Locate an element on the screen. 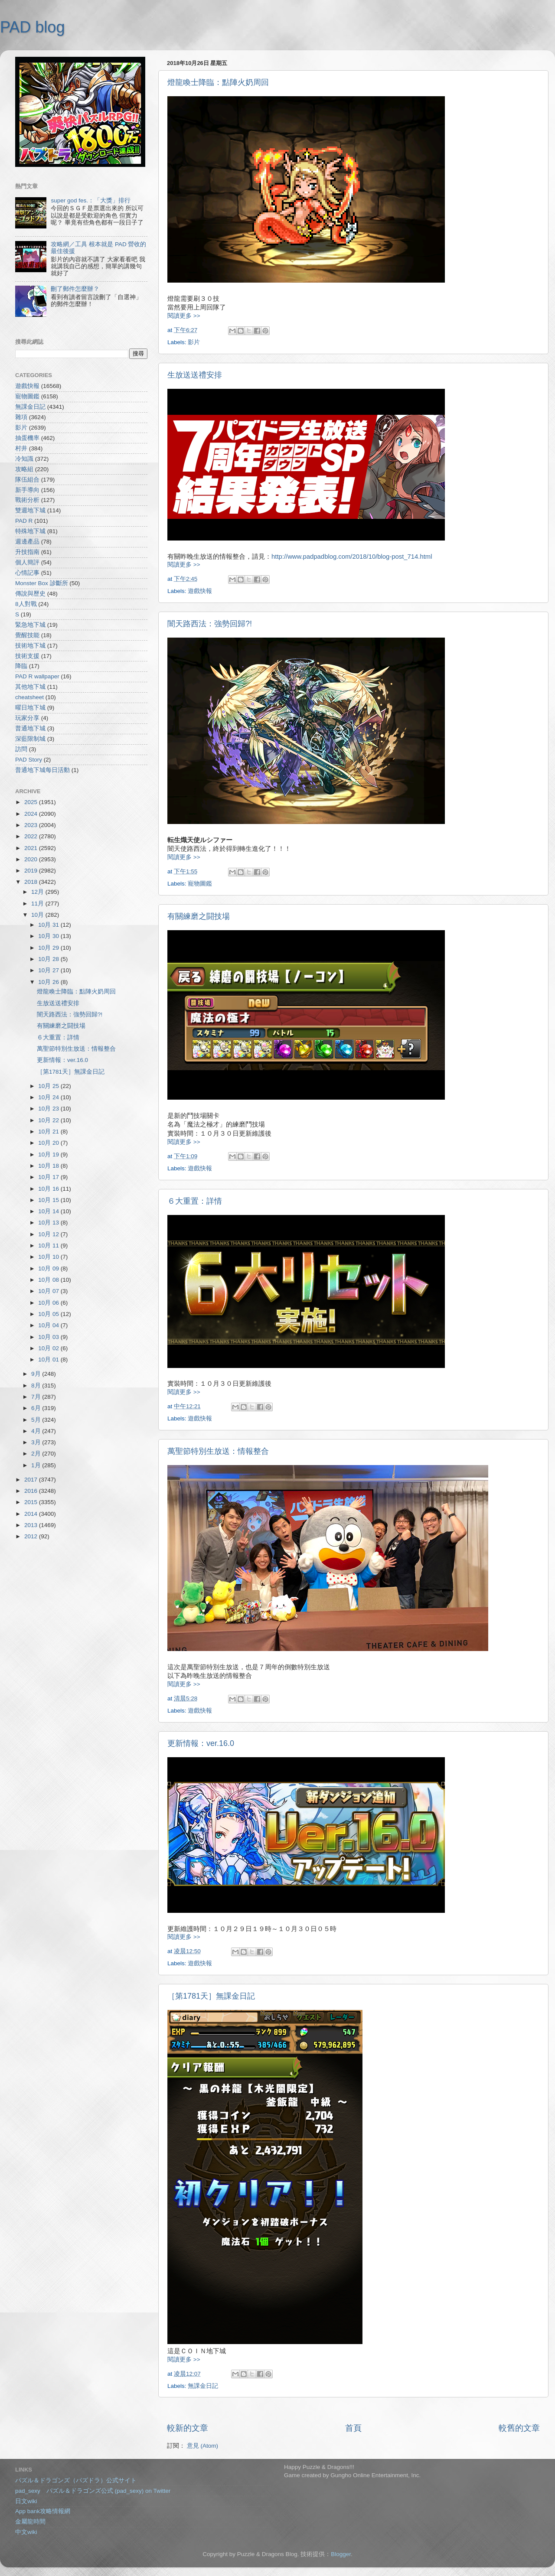 Image resolution: width=555 pixels, height=2576 pixels. 隊伍組合 is located at coordinates (27, 479).